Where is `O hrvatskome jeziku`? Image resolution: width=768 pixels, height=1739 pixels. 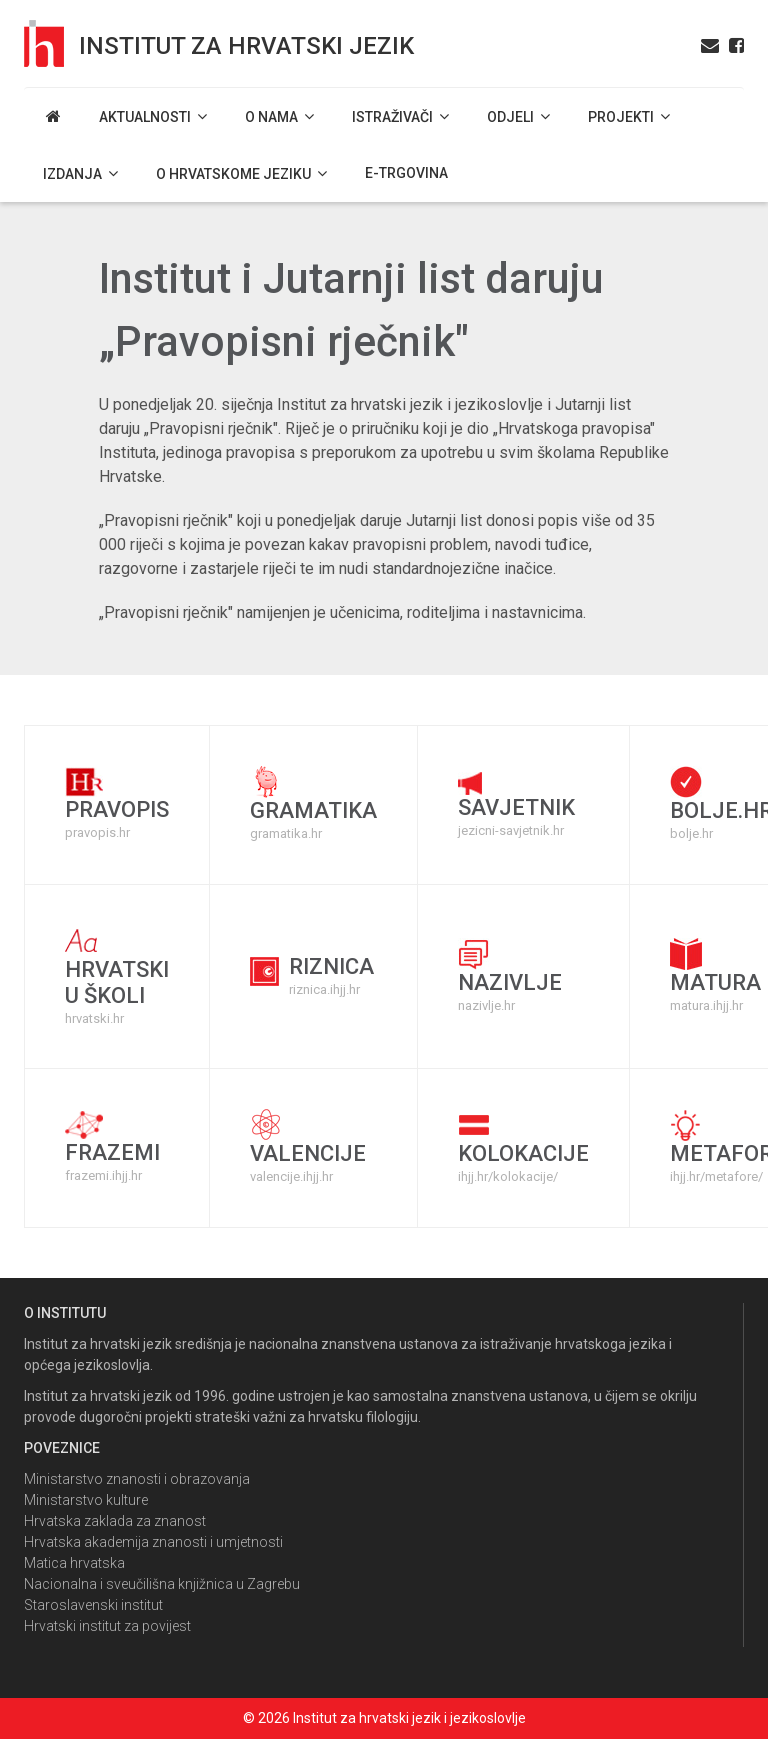
O hrvatskome jeziku is located at coordinates (241, 173).